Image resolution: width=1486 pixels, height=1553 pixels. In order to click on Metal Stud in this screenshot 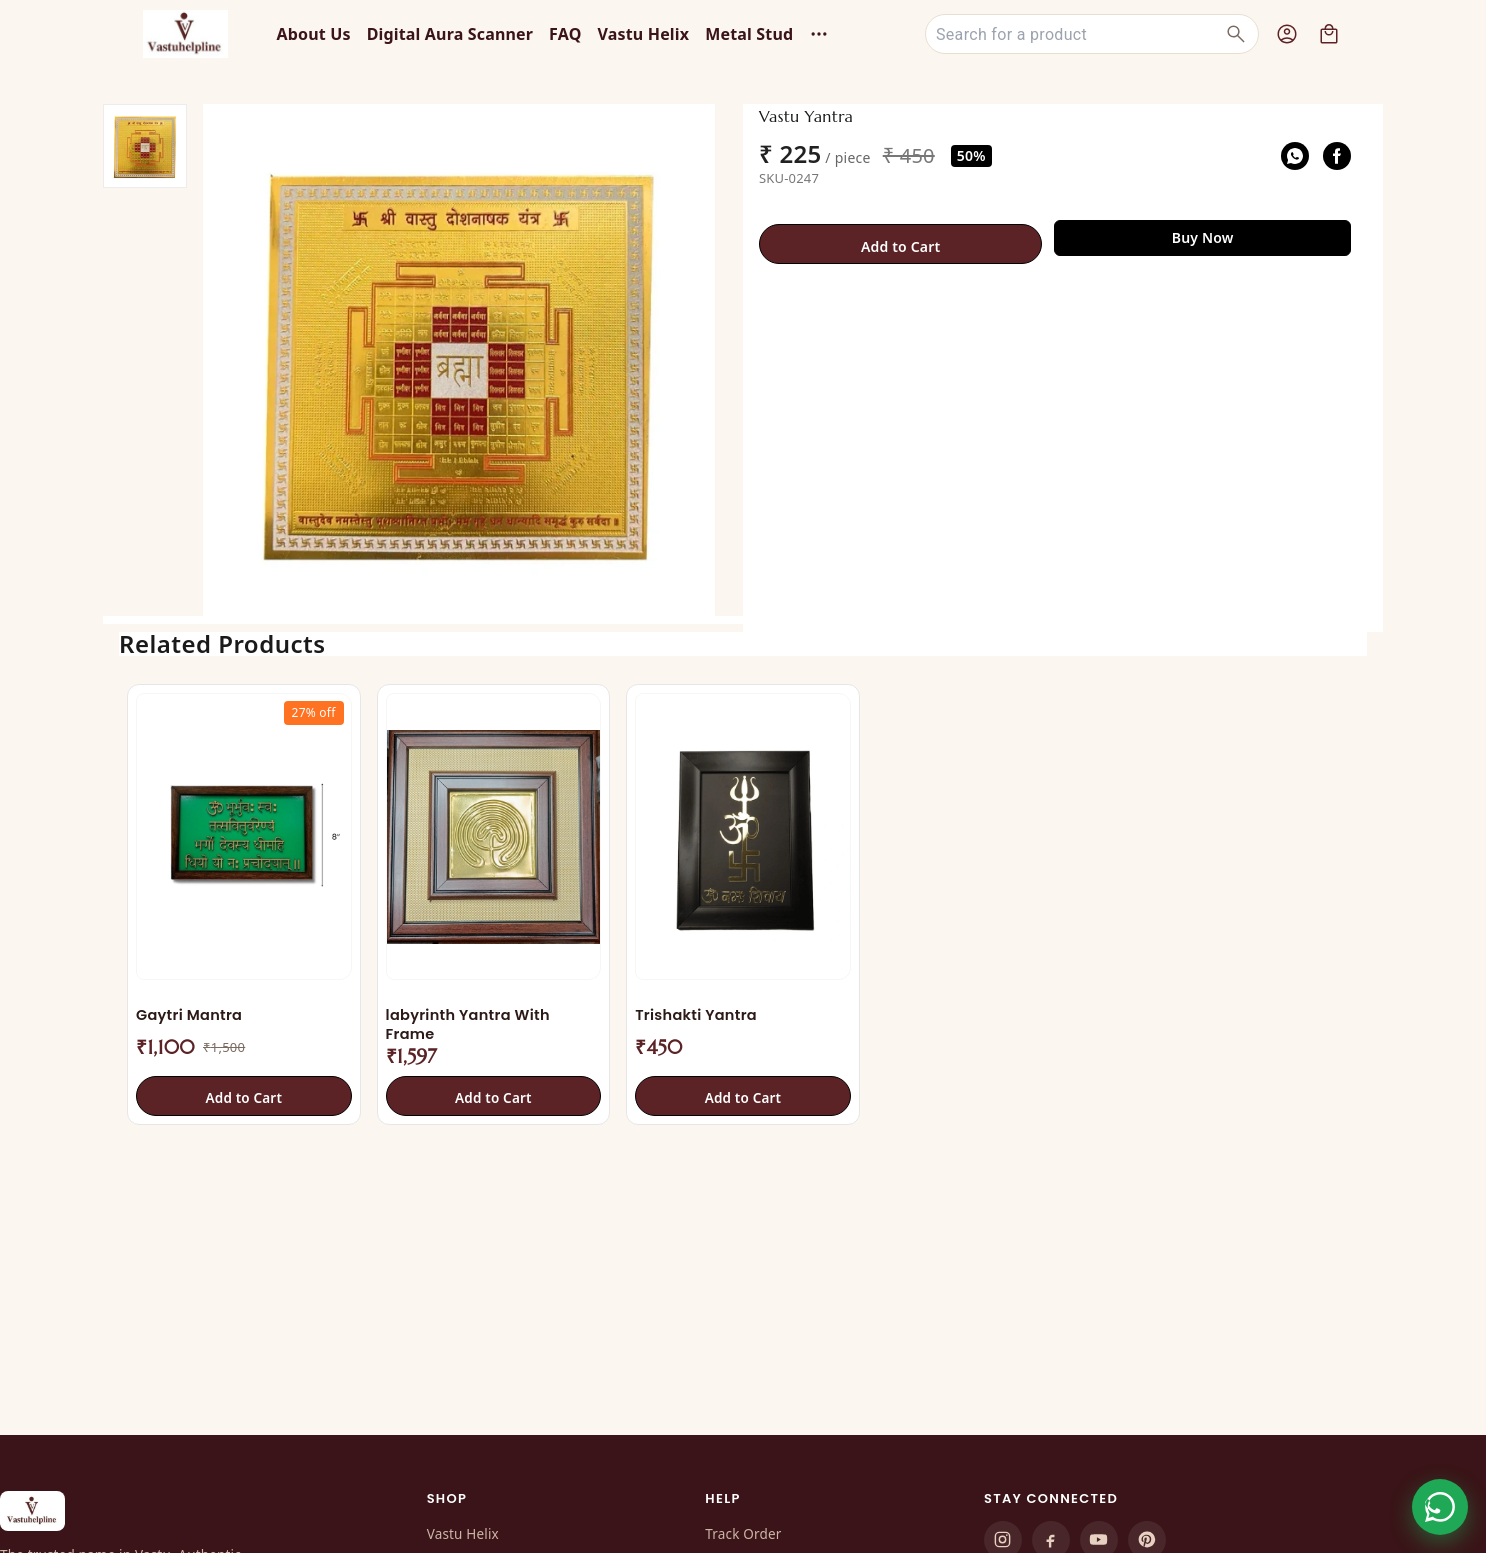, I will do `click(749, 34)`.